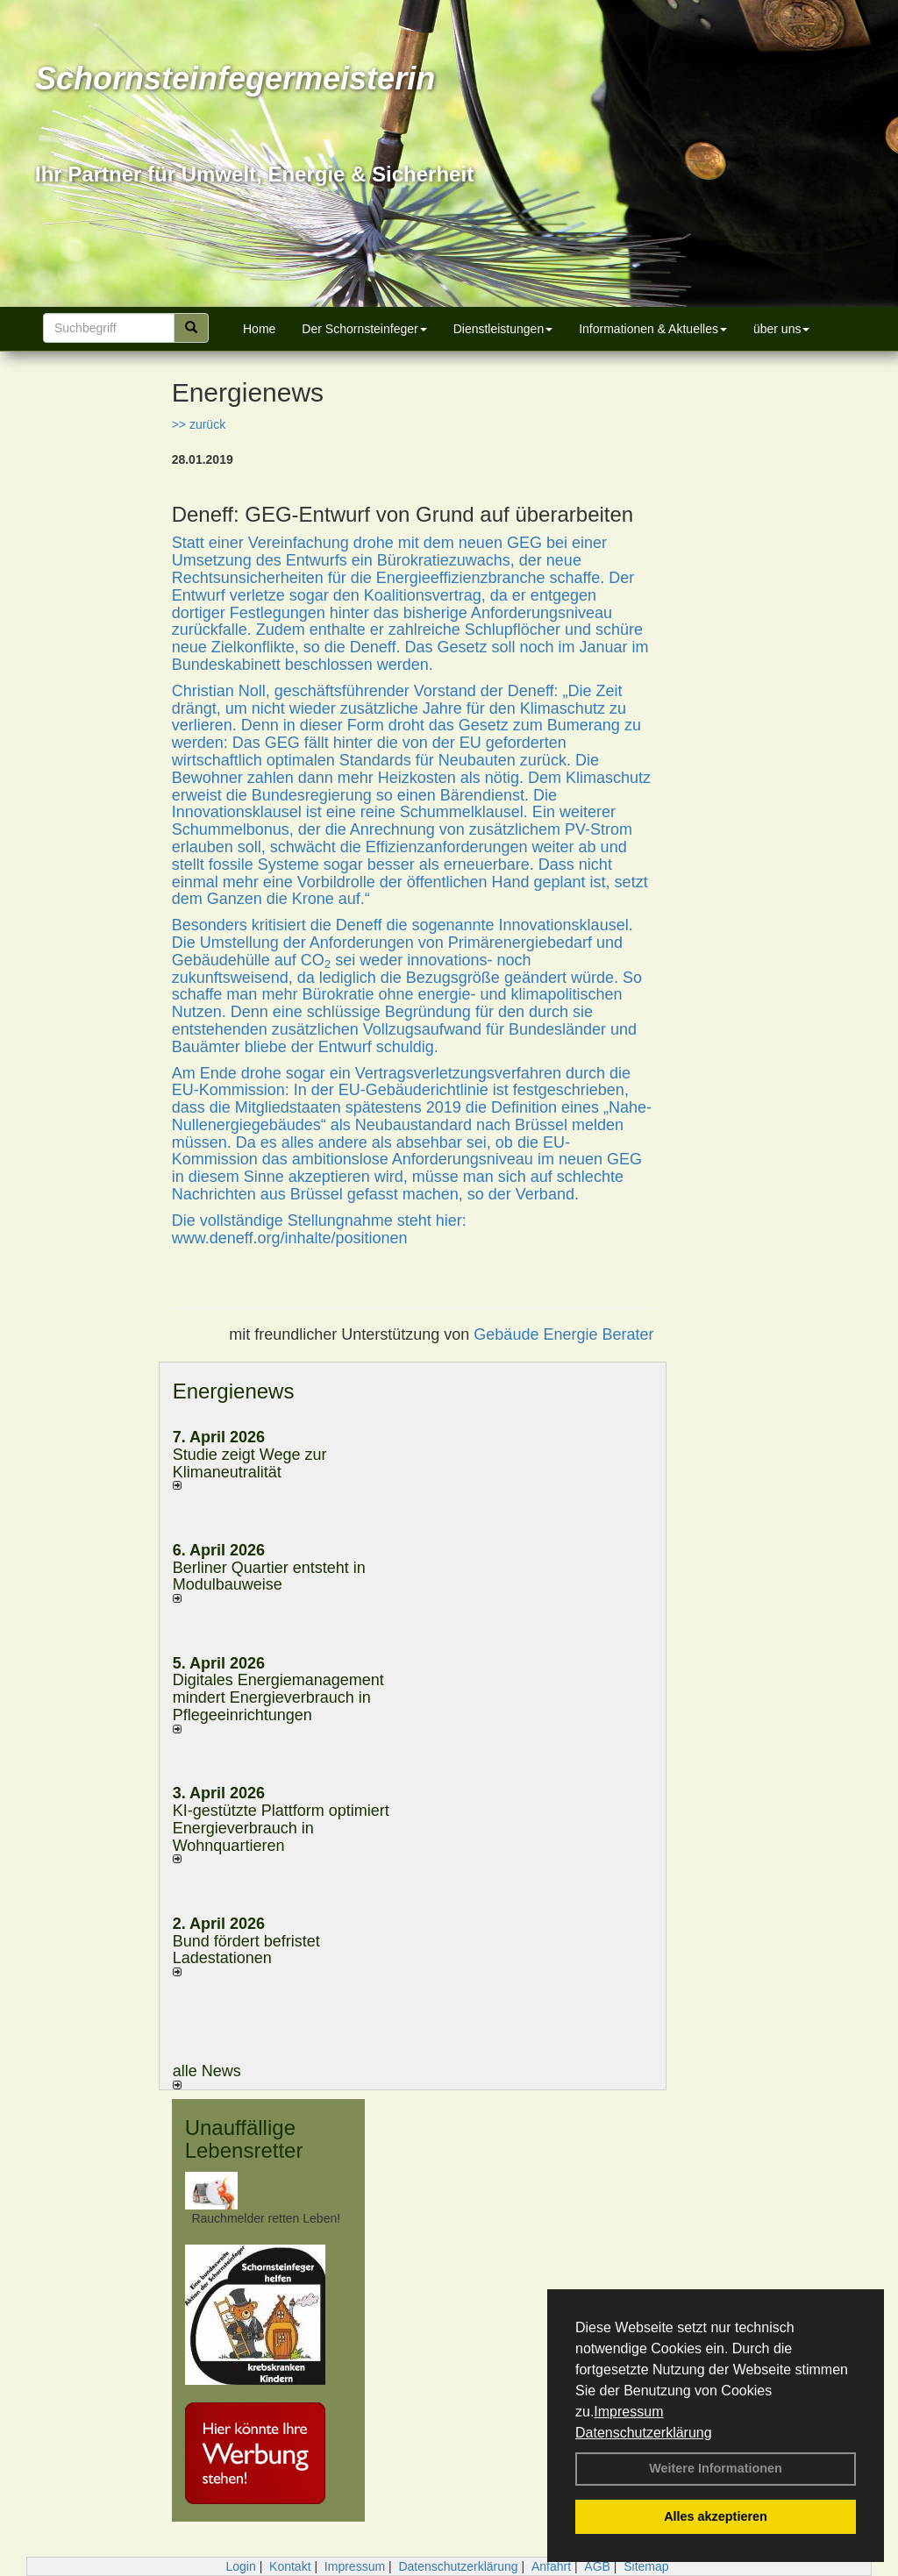 This screenshot has width=898, height=2576. Describe the element at coordinates (551, 2566) in the screenshot. I see `Anfahrt` at that location.